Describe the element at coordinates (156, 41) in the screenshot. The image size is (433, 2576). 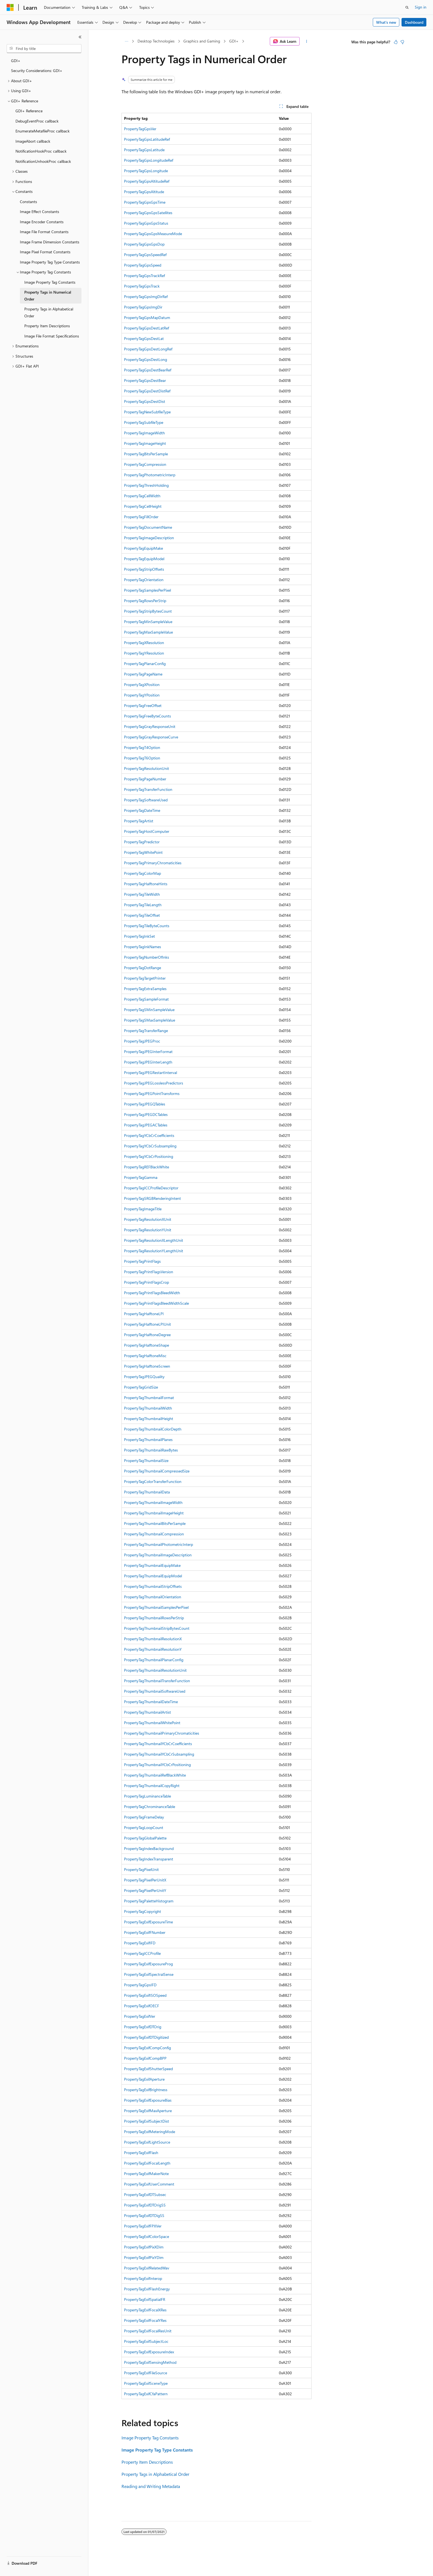
I see `Desktop Technologies` at that location.